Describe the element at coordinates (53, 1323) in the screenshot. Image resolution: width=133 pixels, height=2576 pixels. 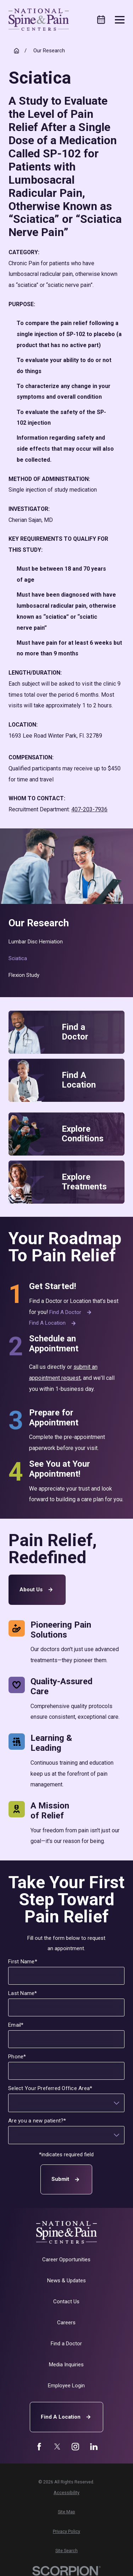
I see `Find a Location` at that location.